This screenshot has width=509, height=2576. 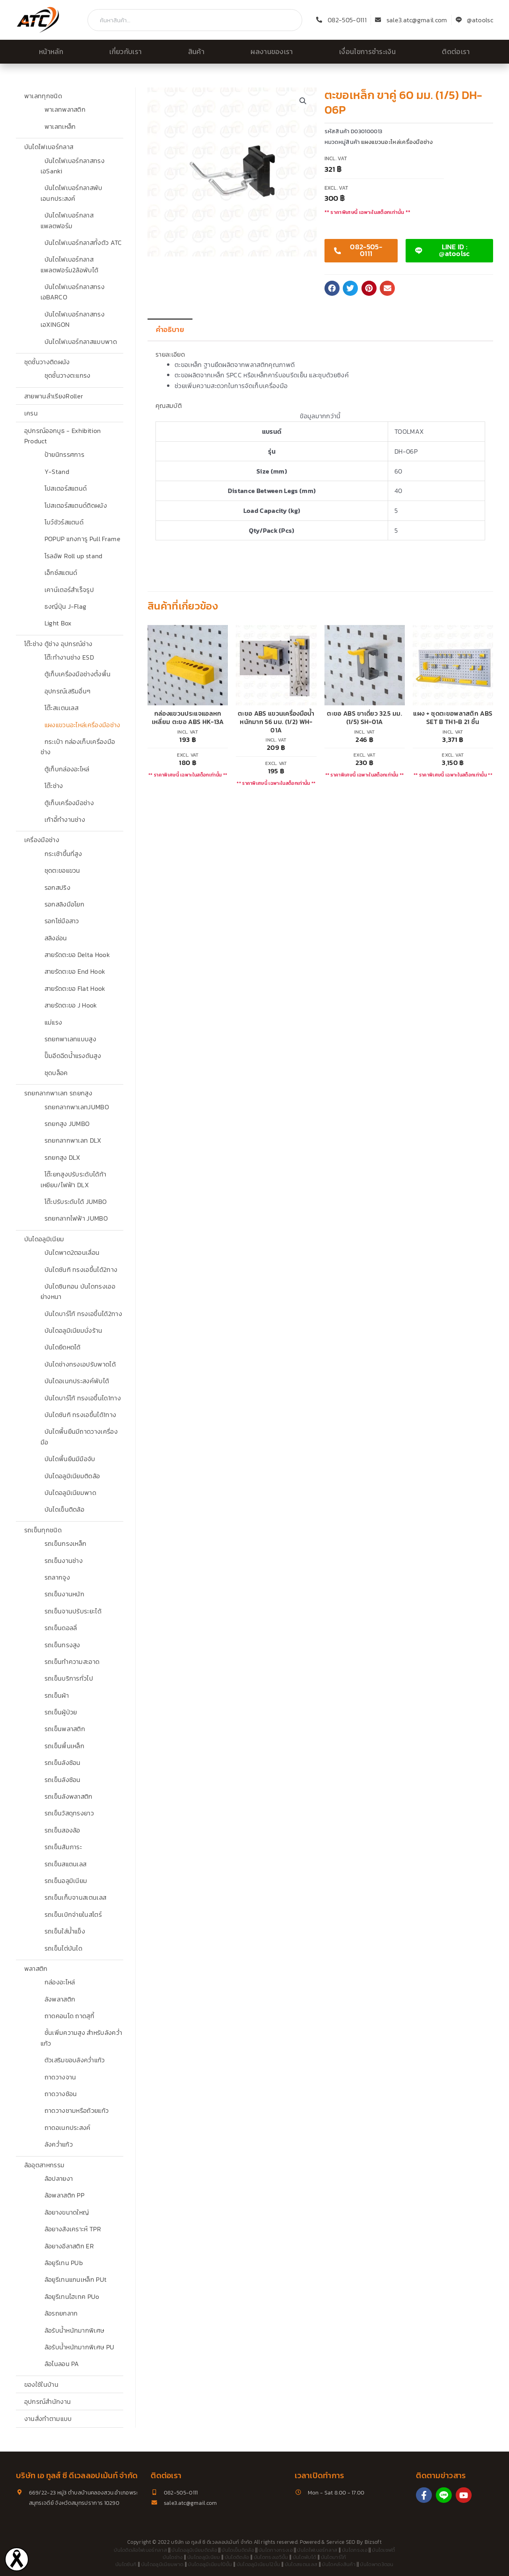 I want to click on ล้อพลาสติก PP, so click(x=65, y=2195).